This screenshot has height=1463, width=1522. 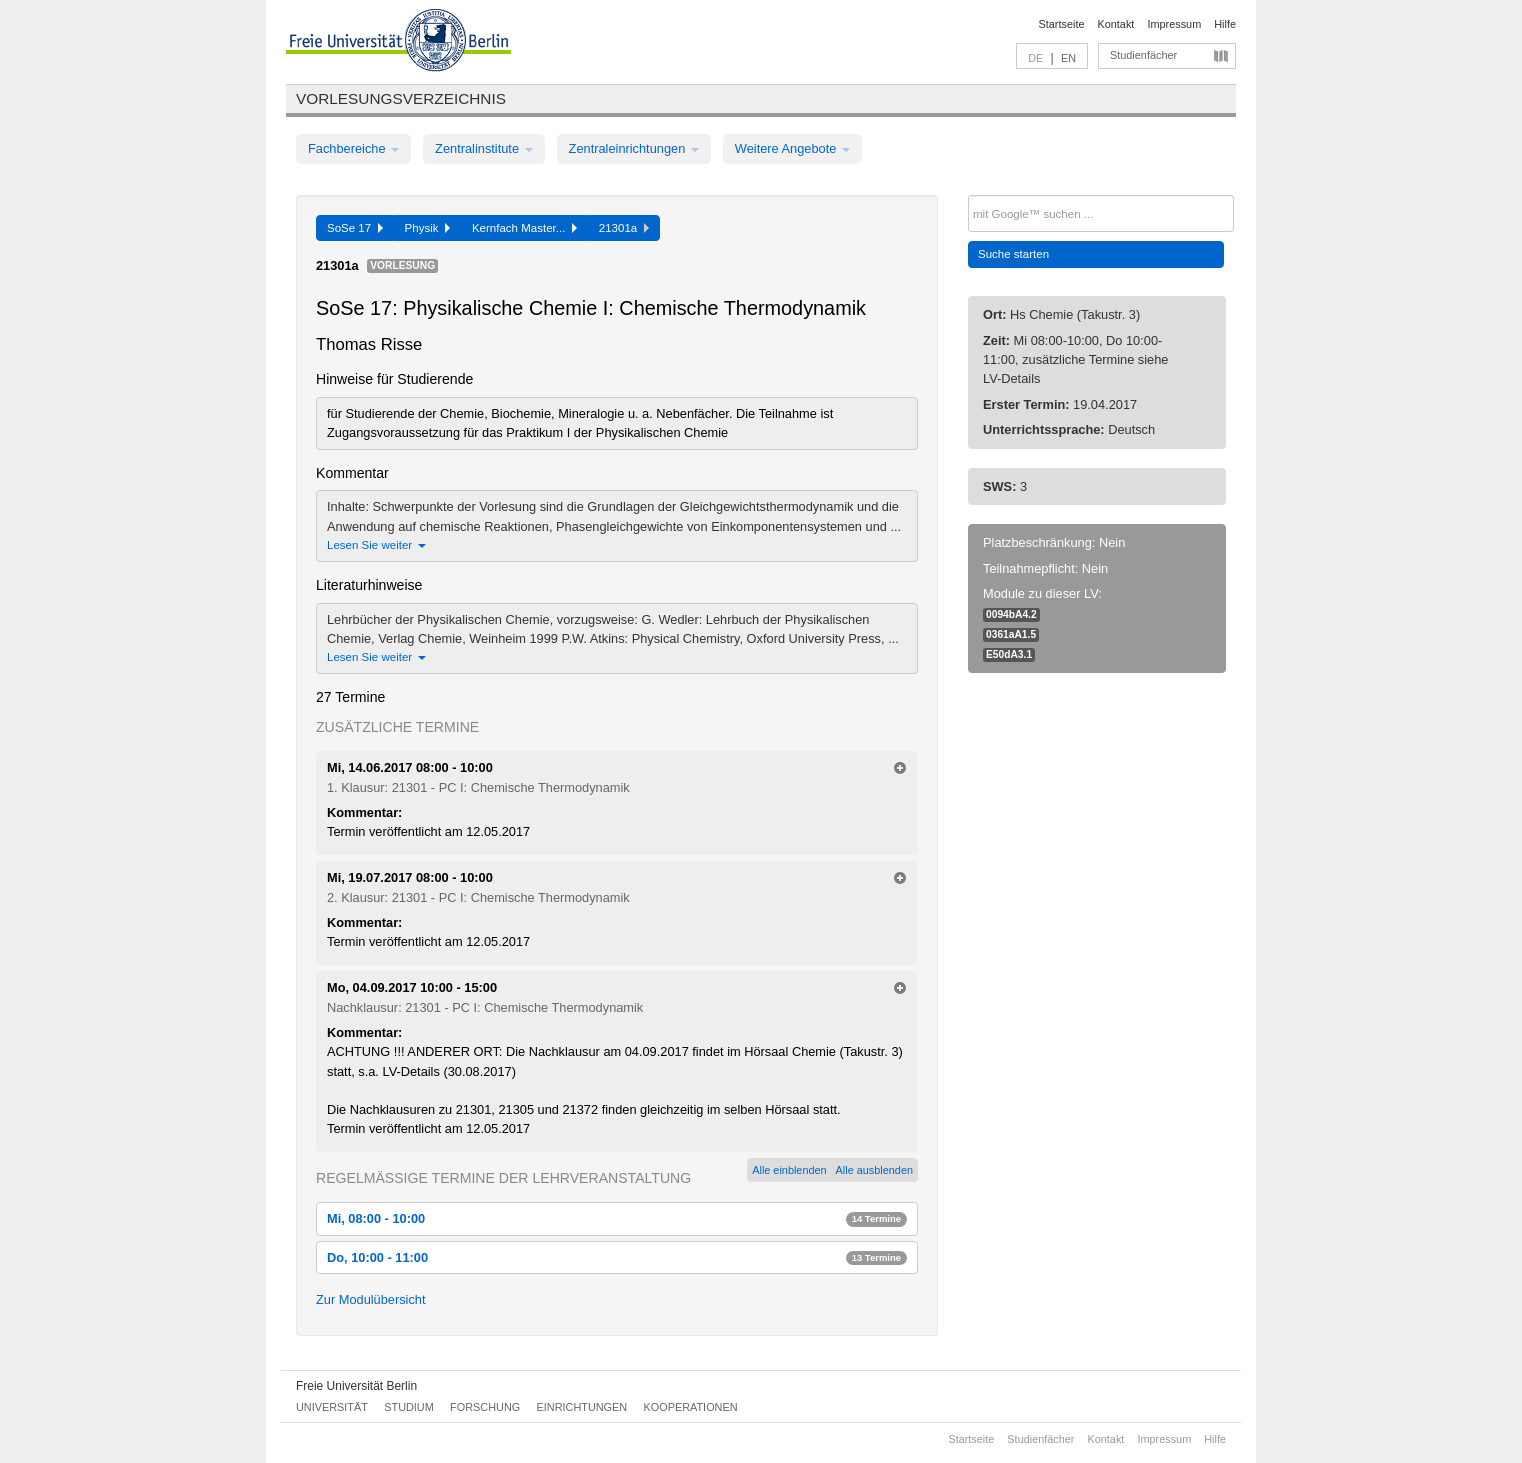 I want to click on Mi, 08:00 - 10:00, so click(x=617, y=1218).